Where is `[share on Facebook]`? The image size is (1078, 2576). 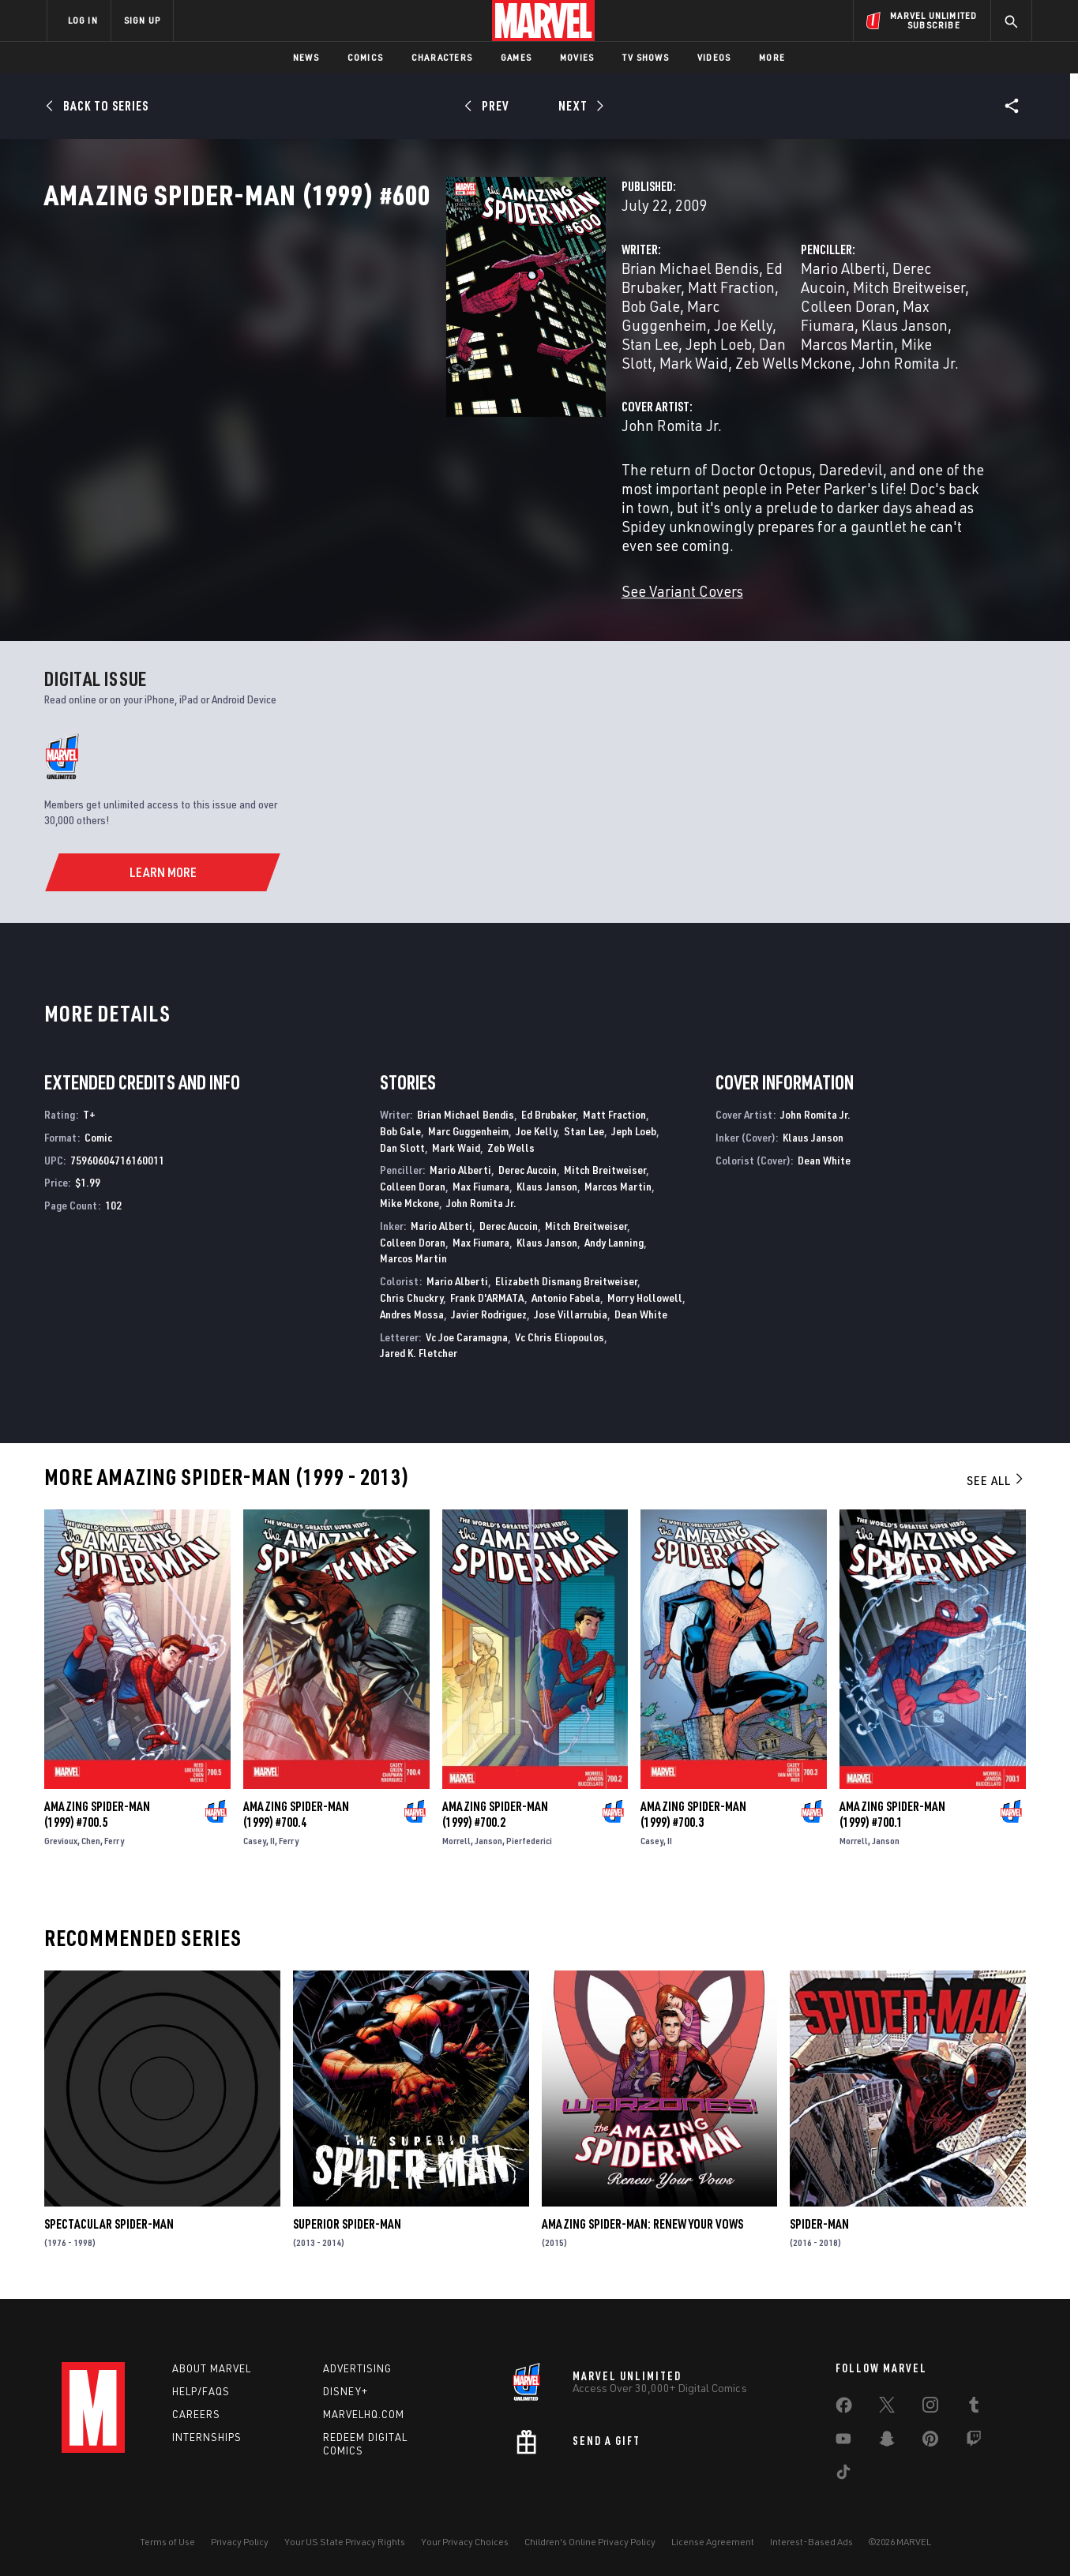 [share on Facebook] is located at coordinates (844, 2405).